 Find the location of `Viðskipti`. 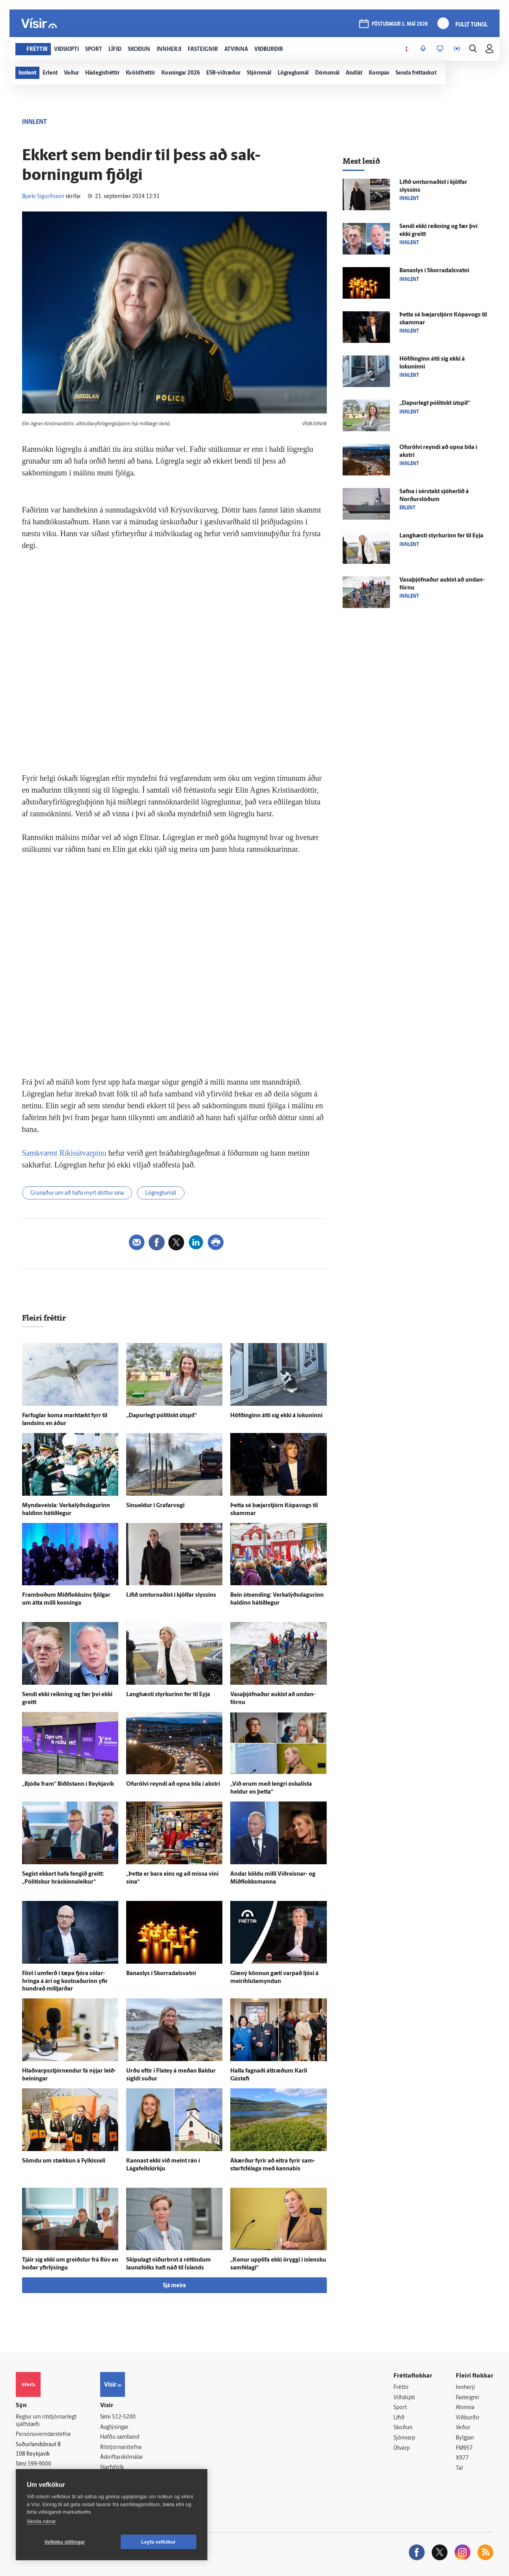

Viðskipti is located at coordinates (404, 2398).